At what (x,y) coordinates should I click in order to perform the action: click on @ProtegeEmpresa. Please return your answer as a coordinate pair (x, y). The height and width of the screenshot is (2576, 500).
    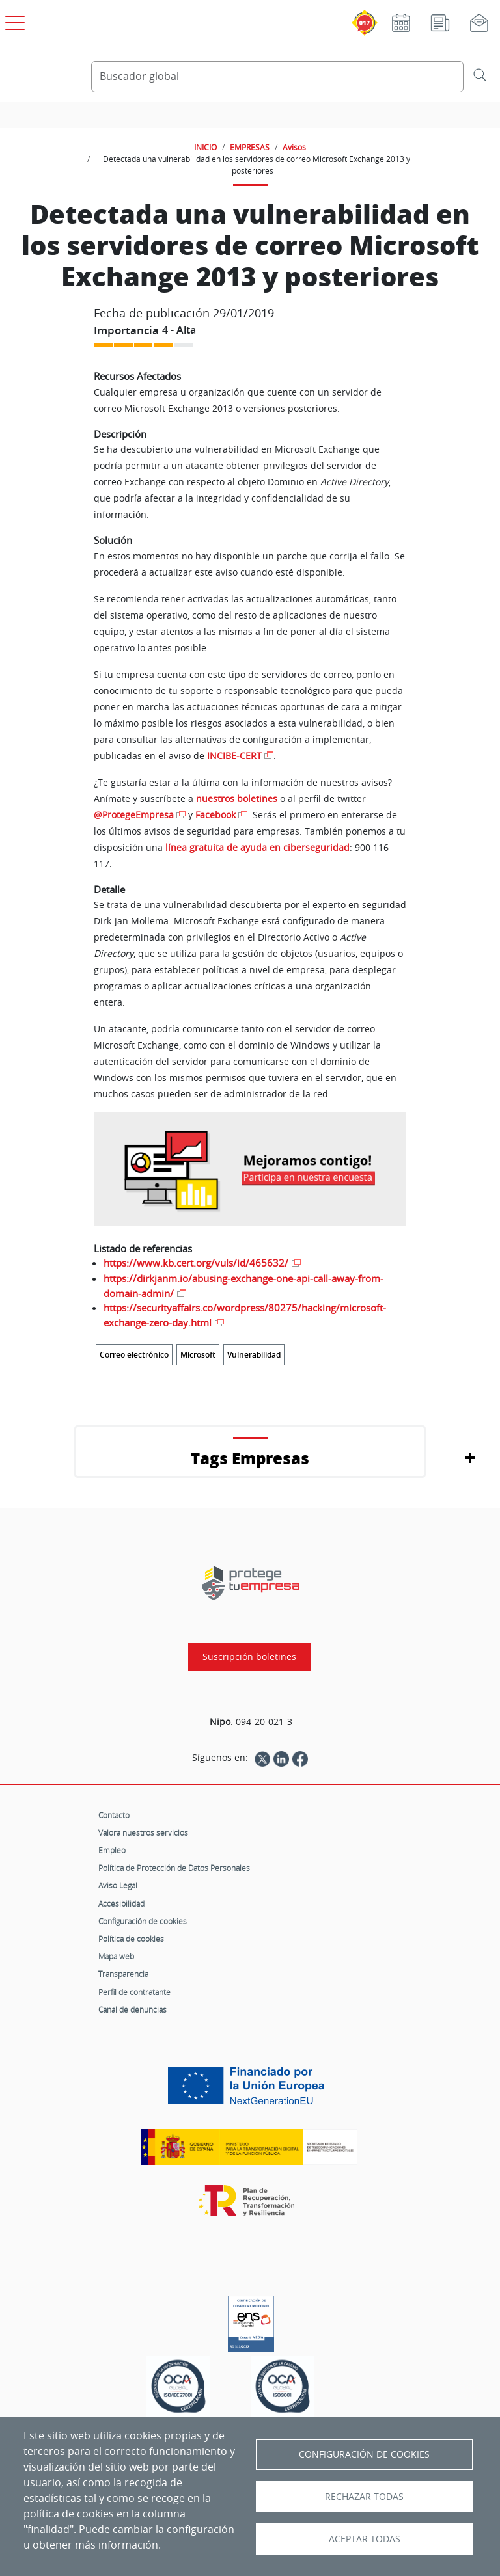
    Looking at the image, I should click on (134, 815).